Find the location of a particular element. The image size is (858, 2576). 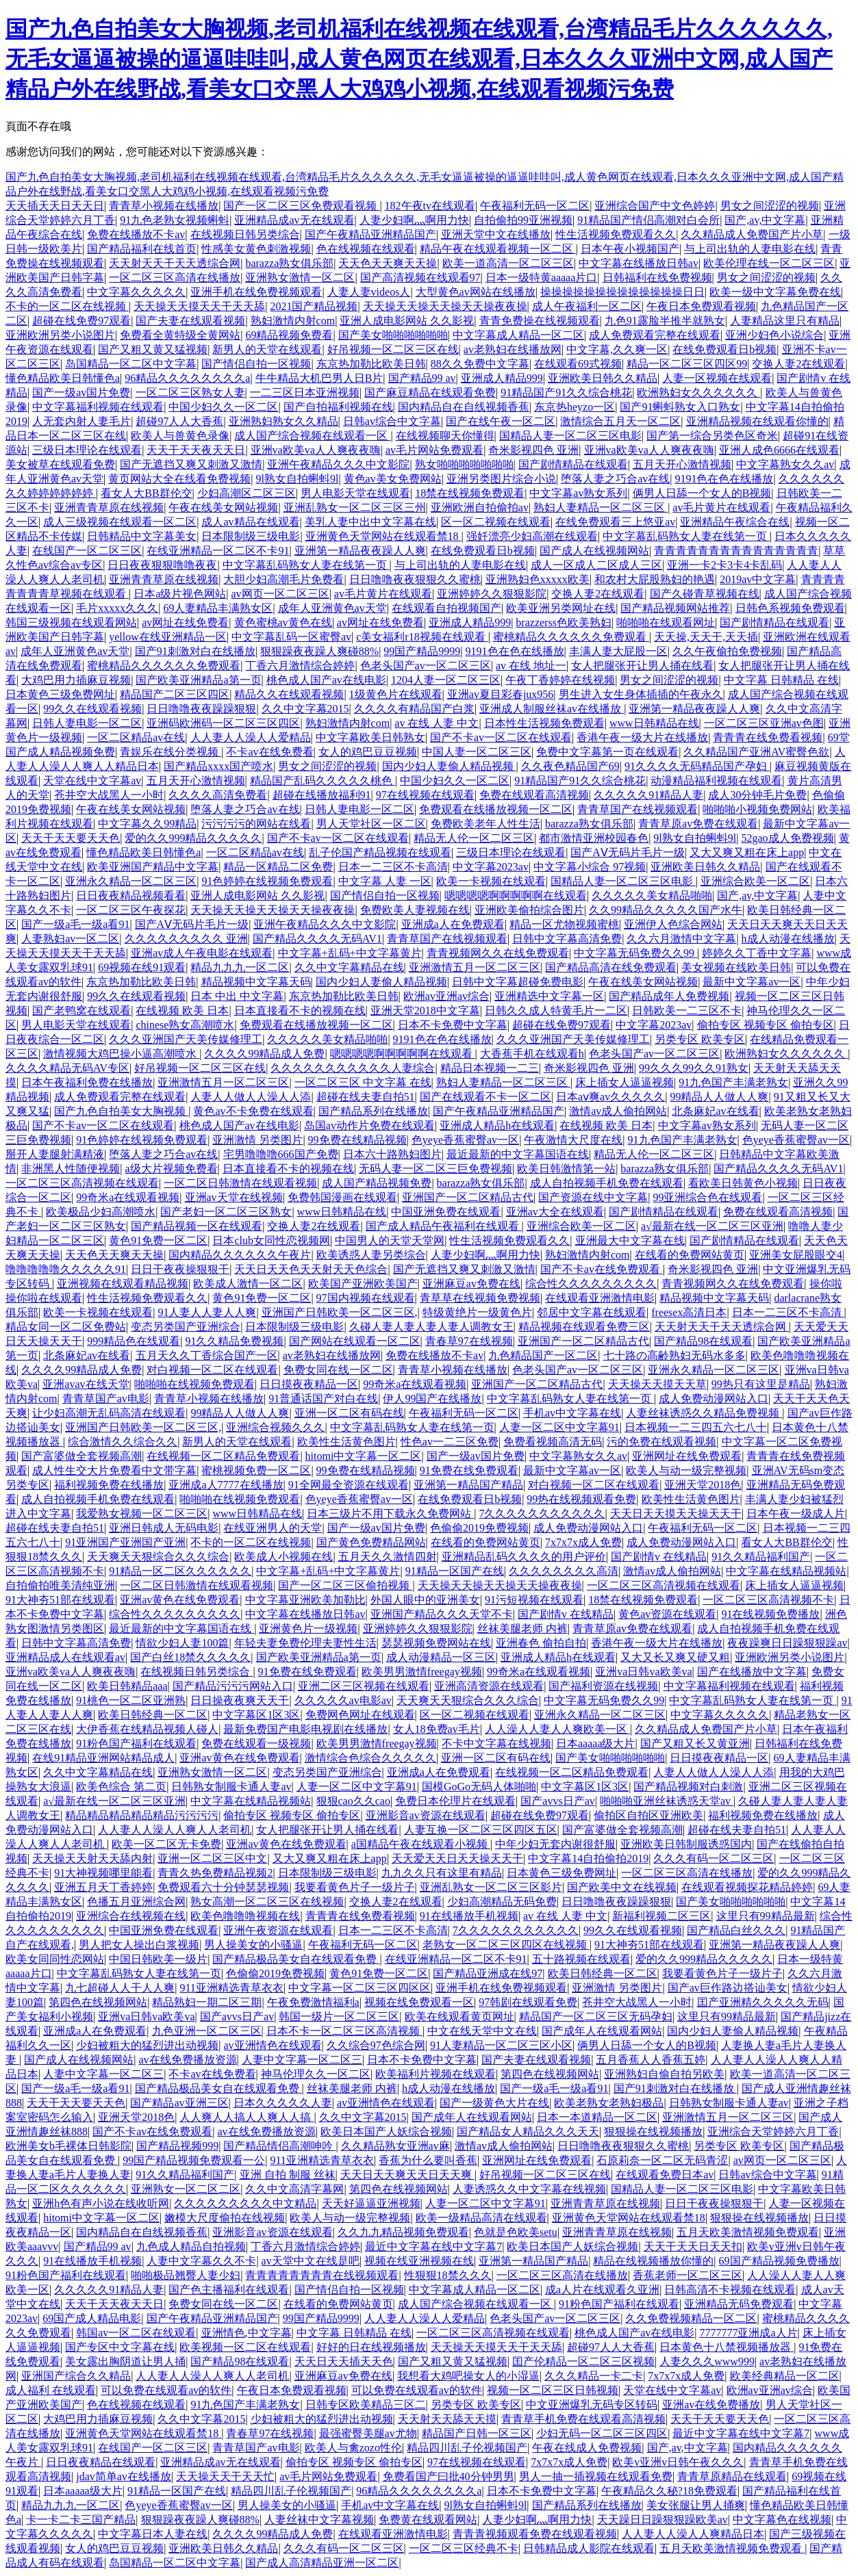

青青青青青青青青在线视频观看 is located at coordinates (322, 2275).